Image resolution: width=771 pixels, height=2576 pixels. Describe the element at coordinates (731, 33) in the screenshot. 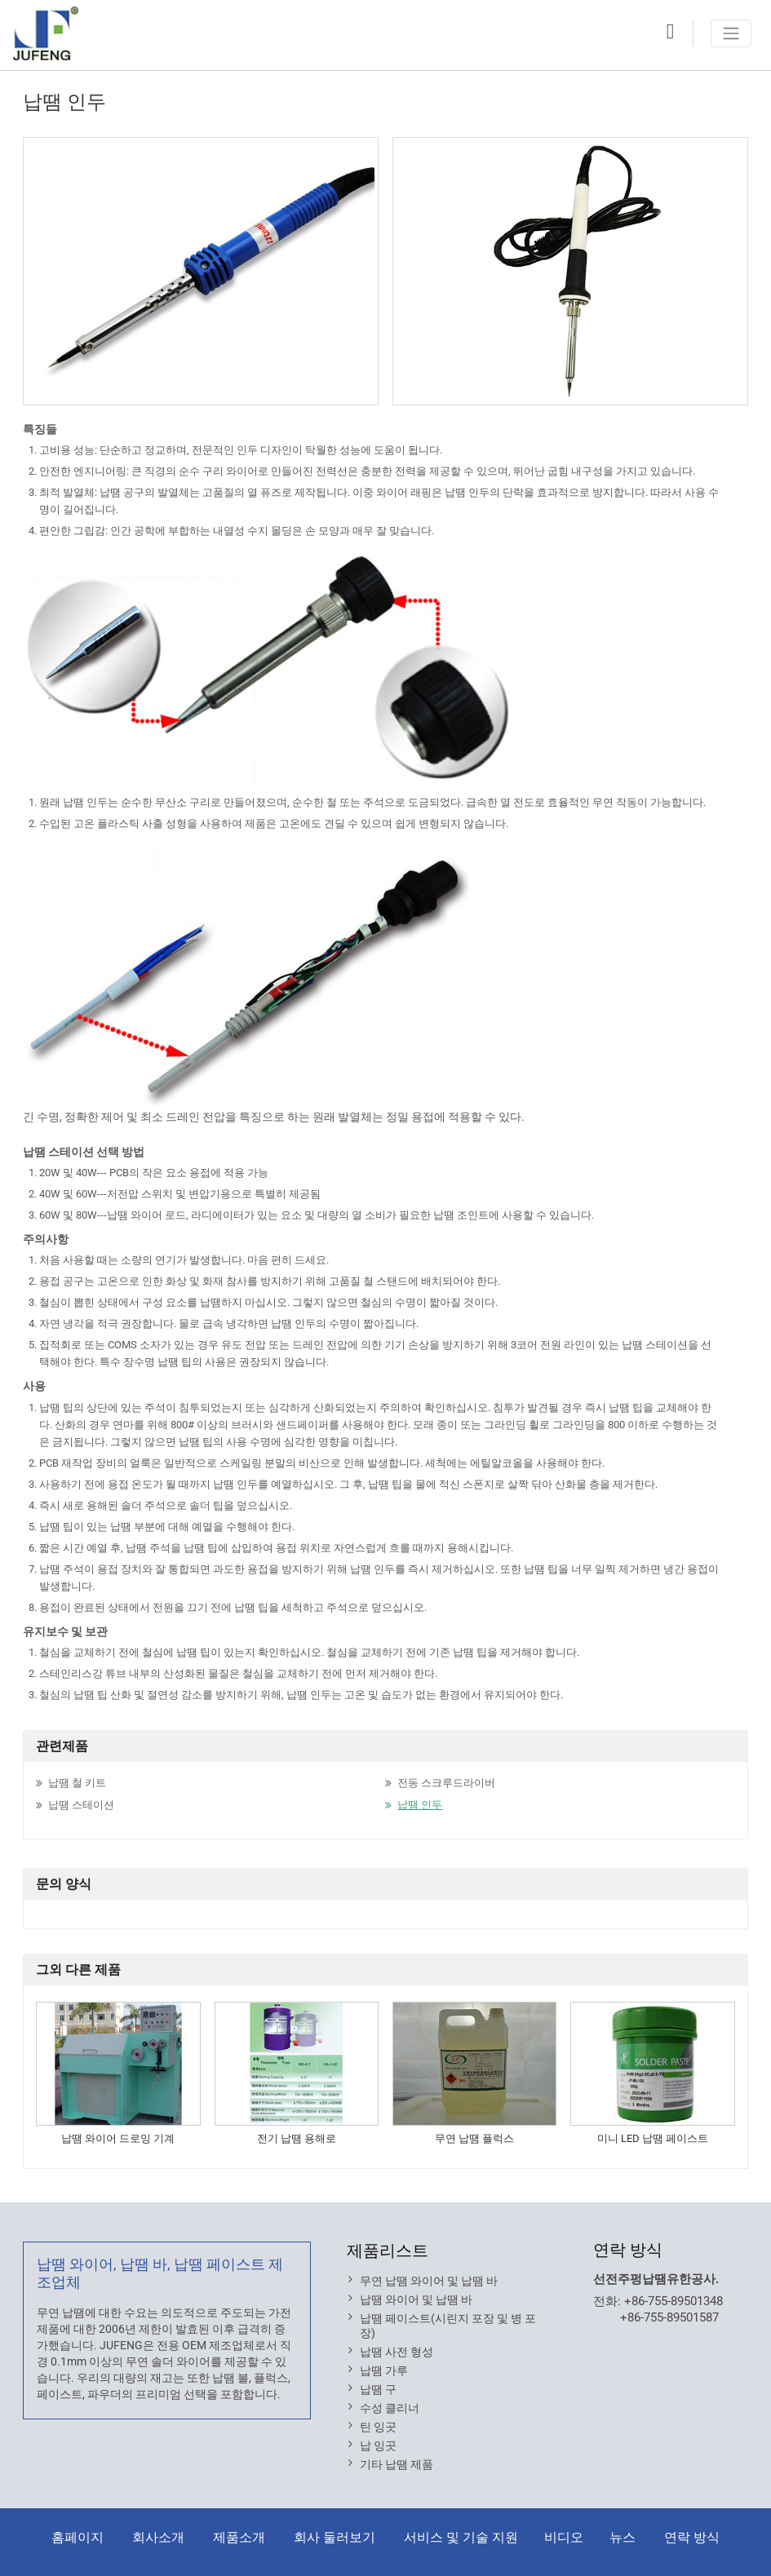

I see `[Toggle navigation]` at that location.